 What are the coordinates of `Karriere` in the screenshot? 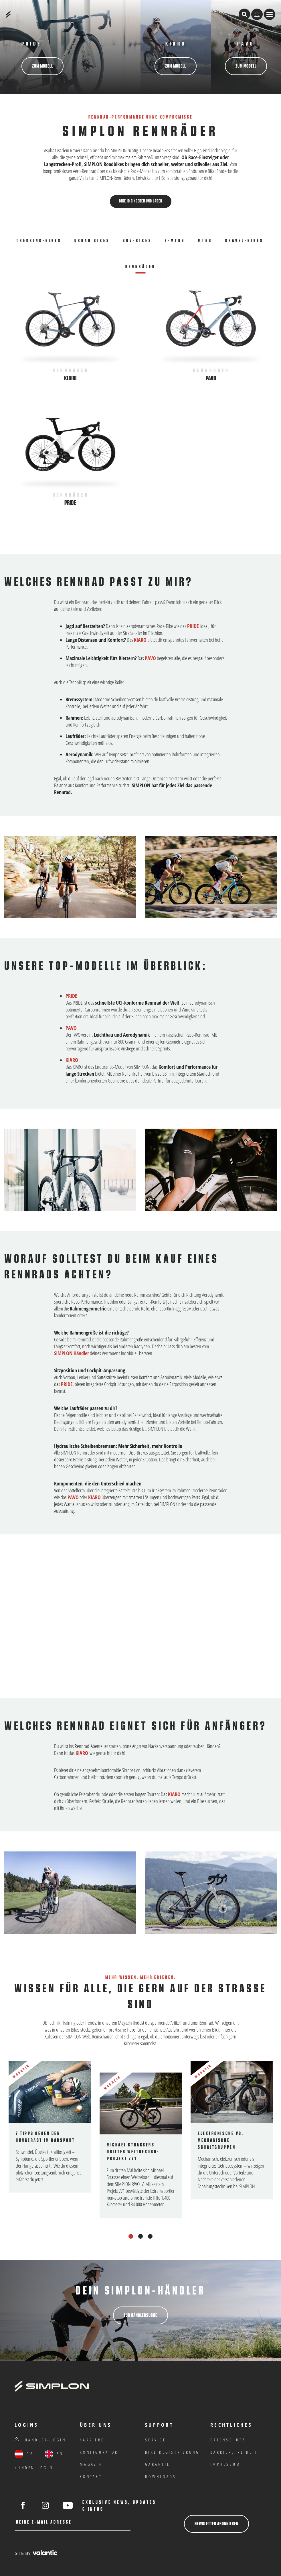 It's located at (92, 2440).